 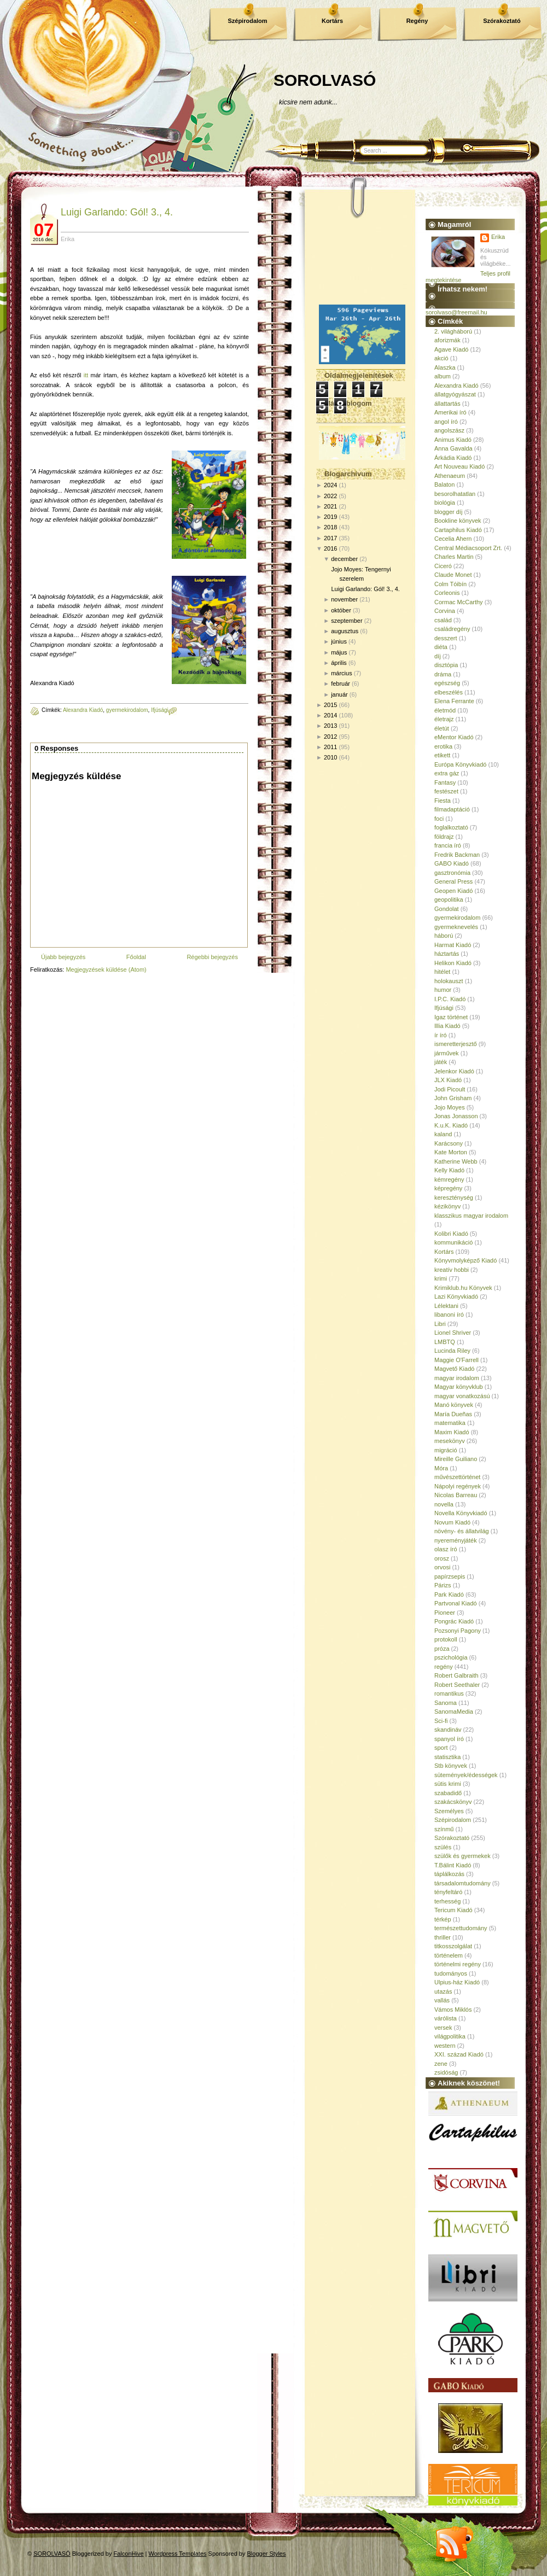 What do you see at coordinates (443, 719) in the screenshot?
I see `életrajz` at bounding box center [443, 719].